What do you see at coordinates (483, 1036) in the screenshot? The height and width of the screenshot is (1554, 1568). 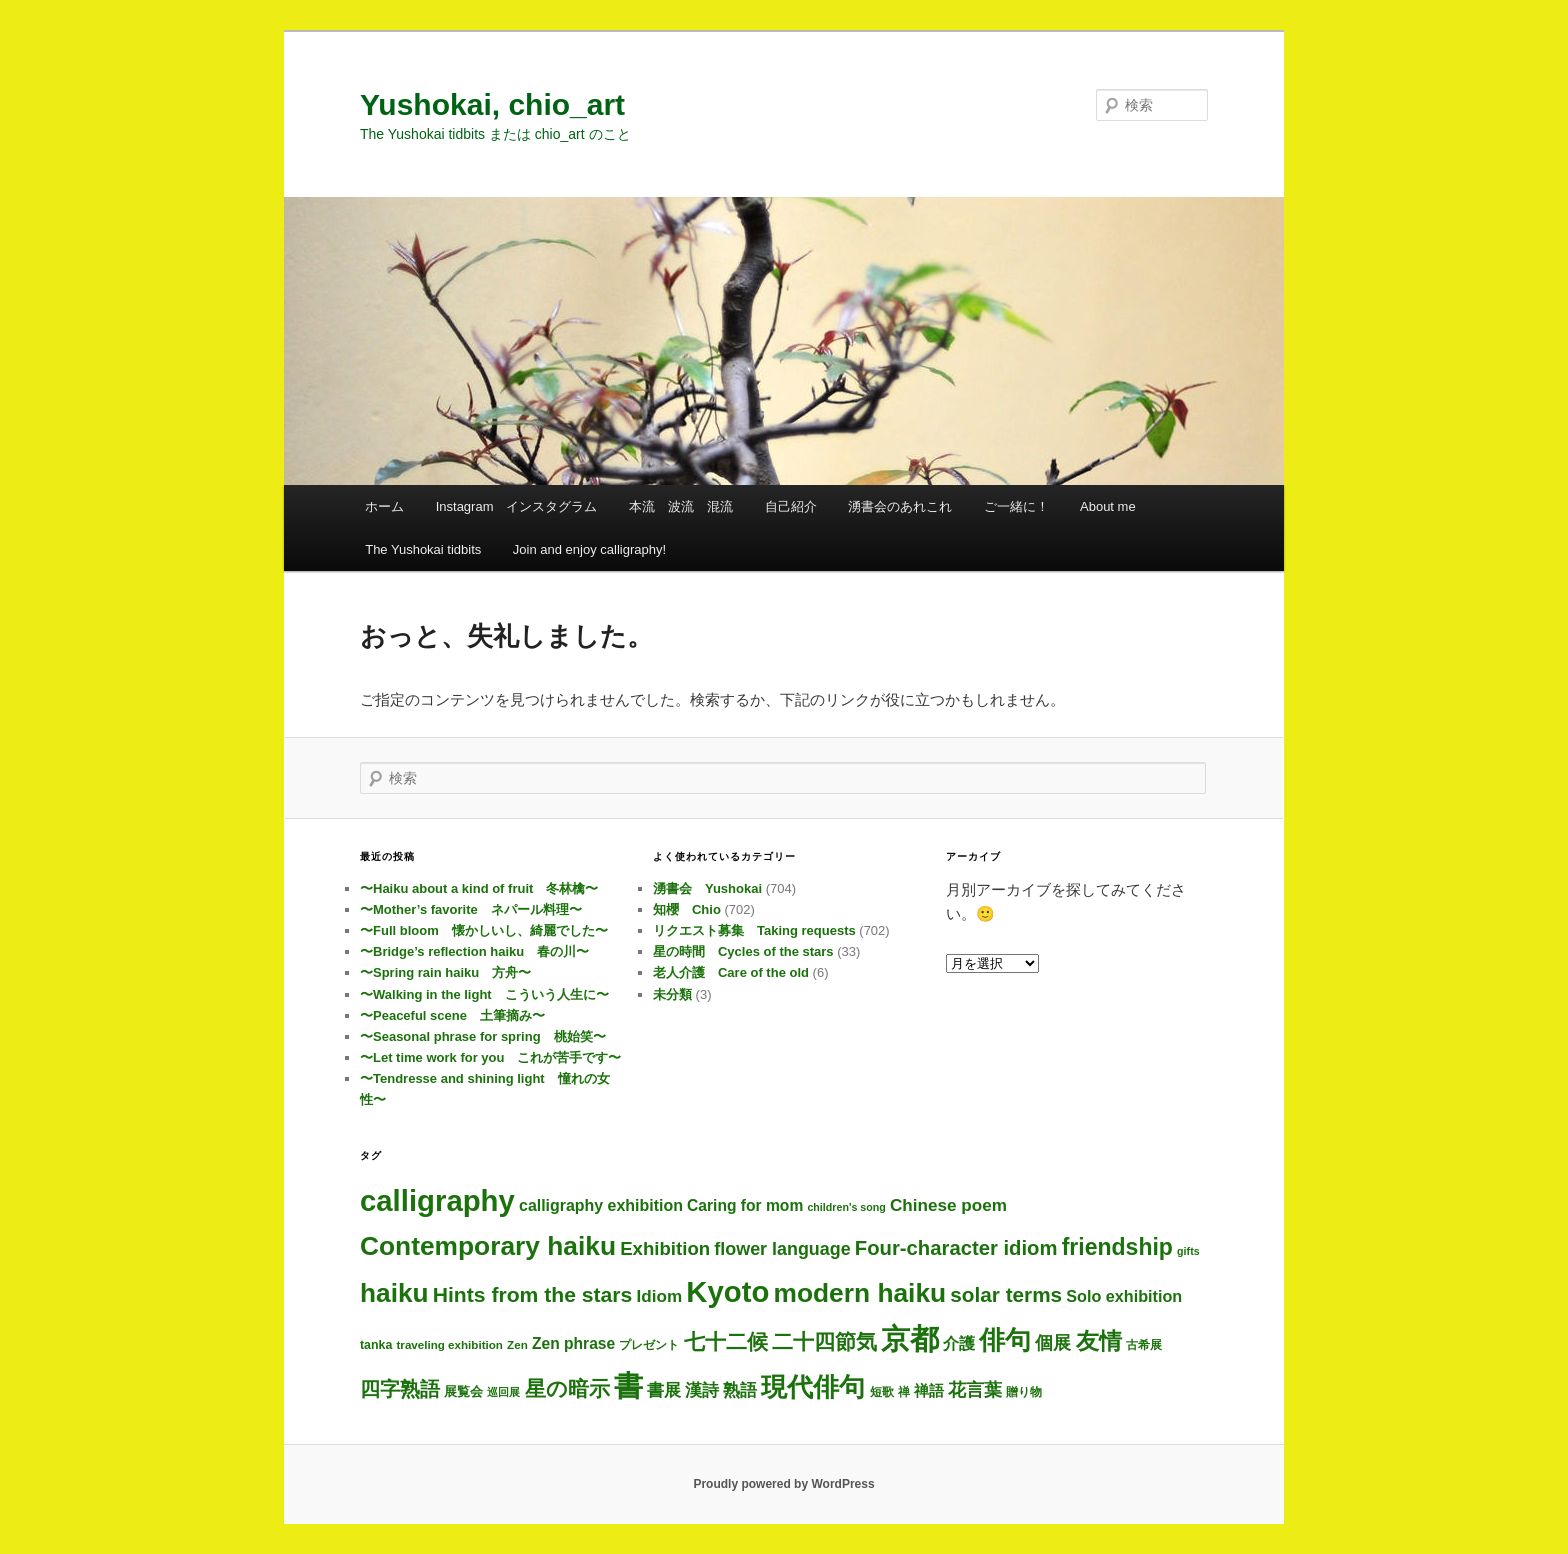 I see `〜Seasonal phrase for spring 桃始笑〜` at bounding box center [483, 1036].